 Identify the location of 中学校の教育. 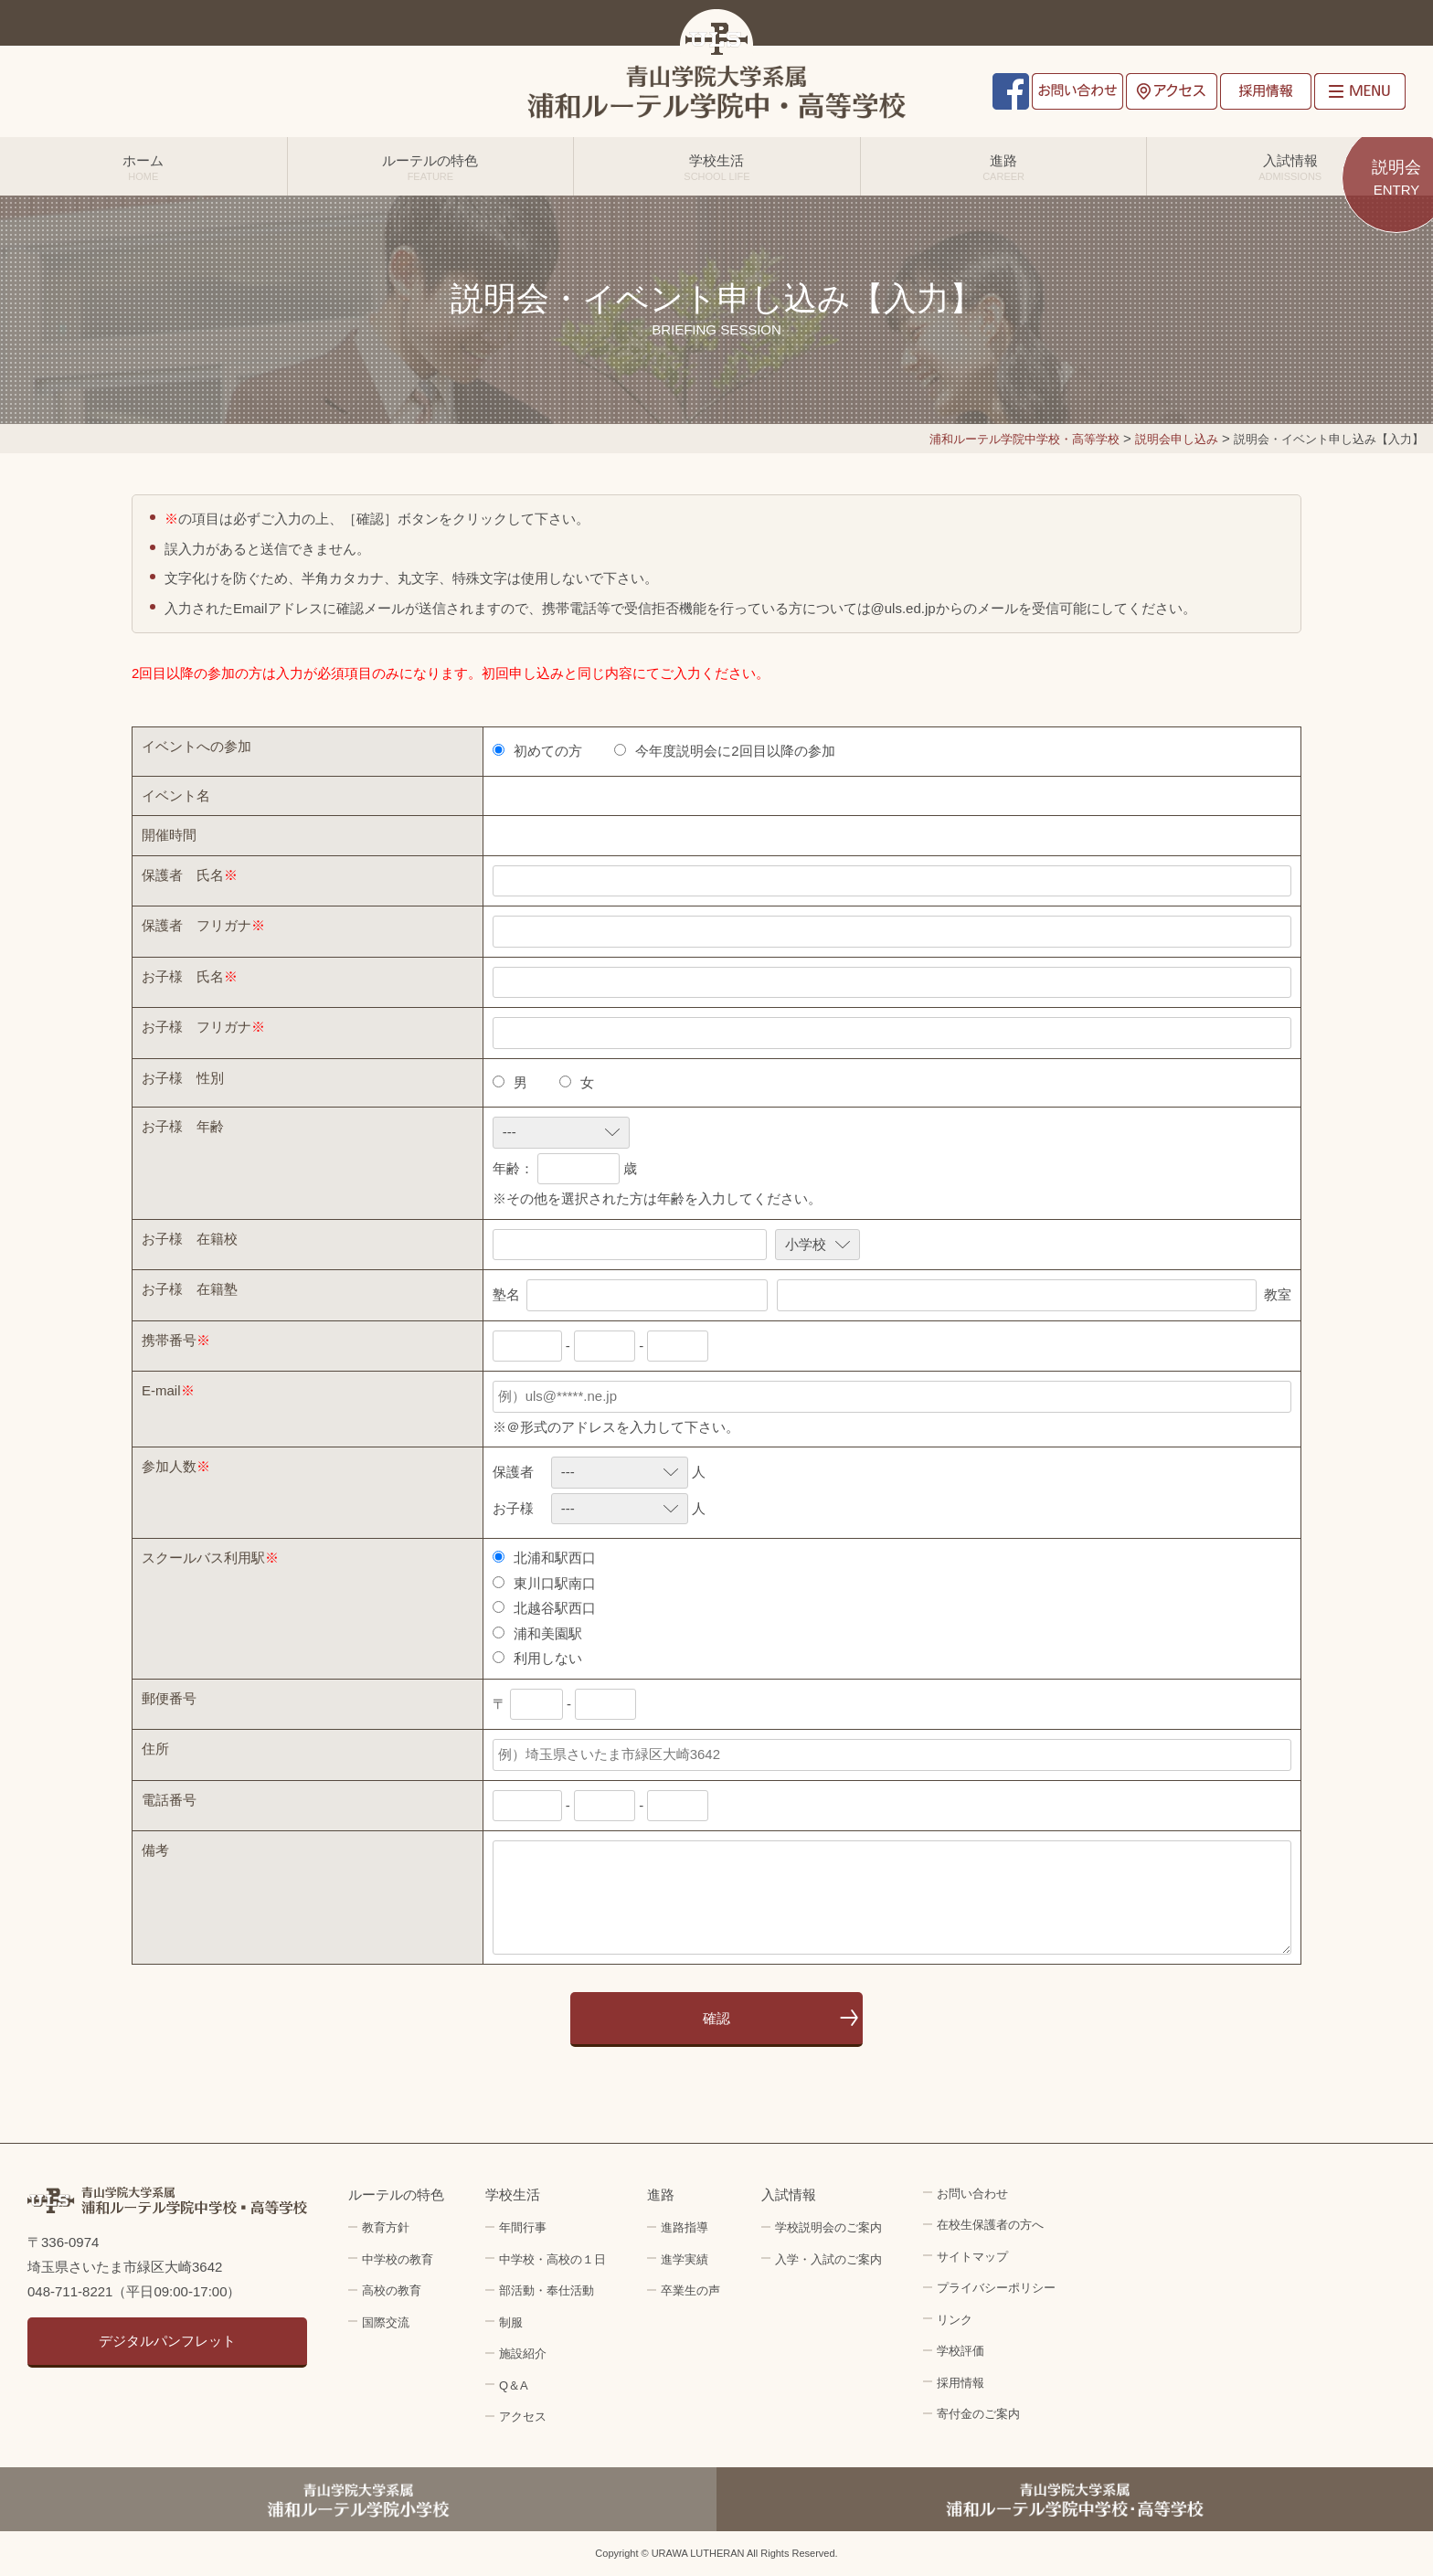
(397, 2259).